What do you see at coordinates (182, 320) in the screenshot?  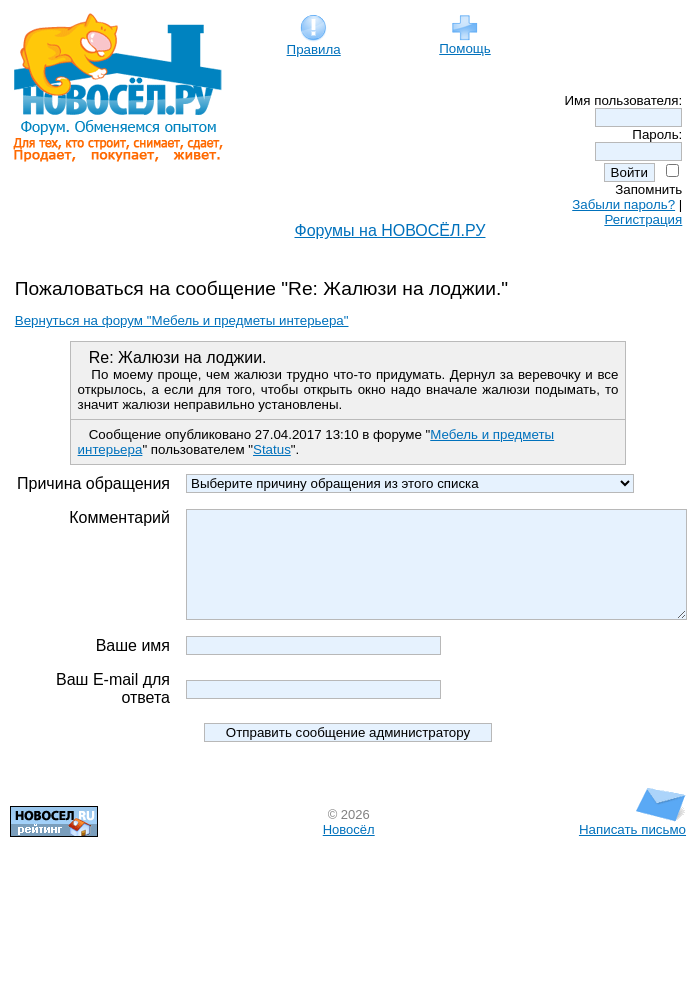 I see `Вернуться на форум "Мебель и предметы интерьера"` at bounding box center [182, 320].